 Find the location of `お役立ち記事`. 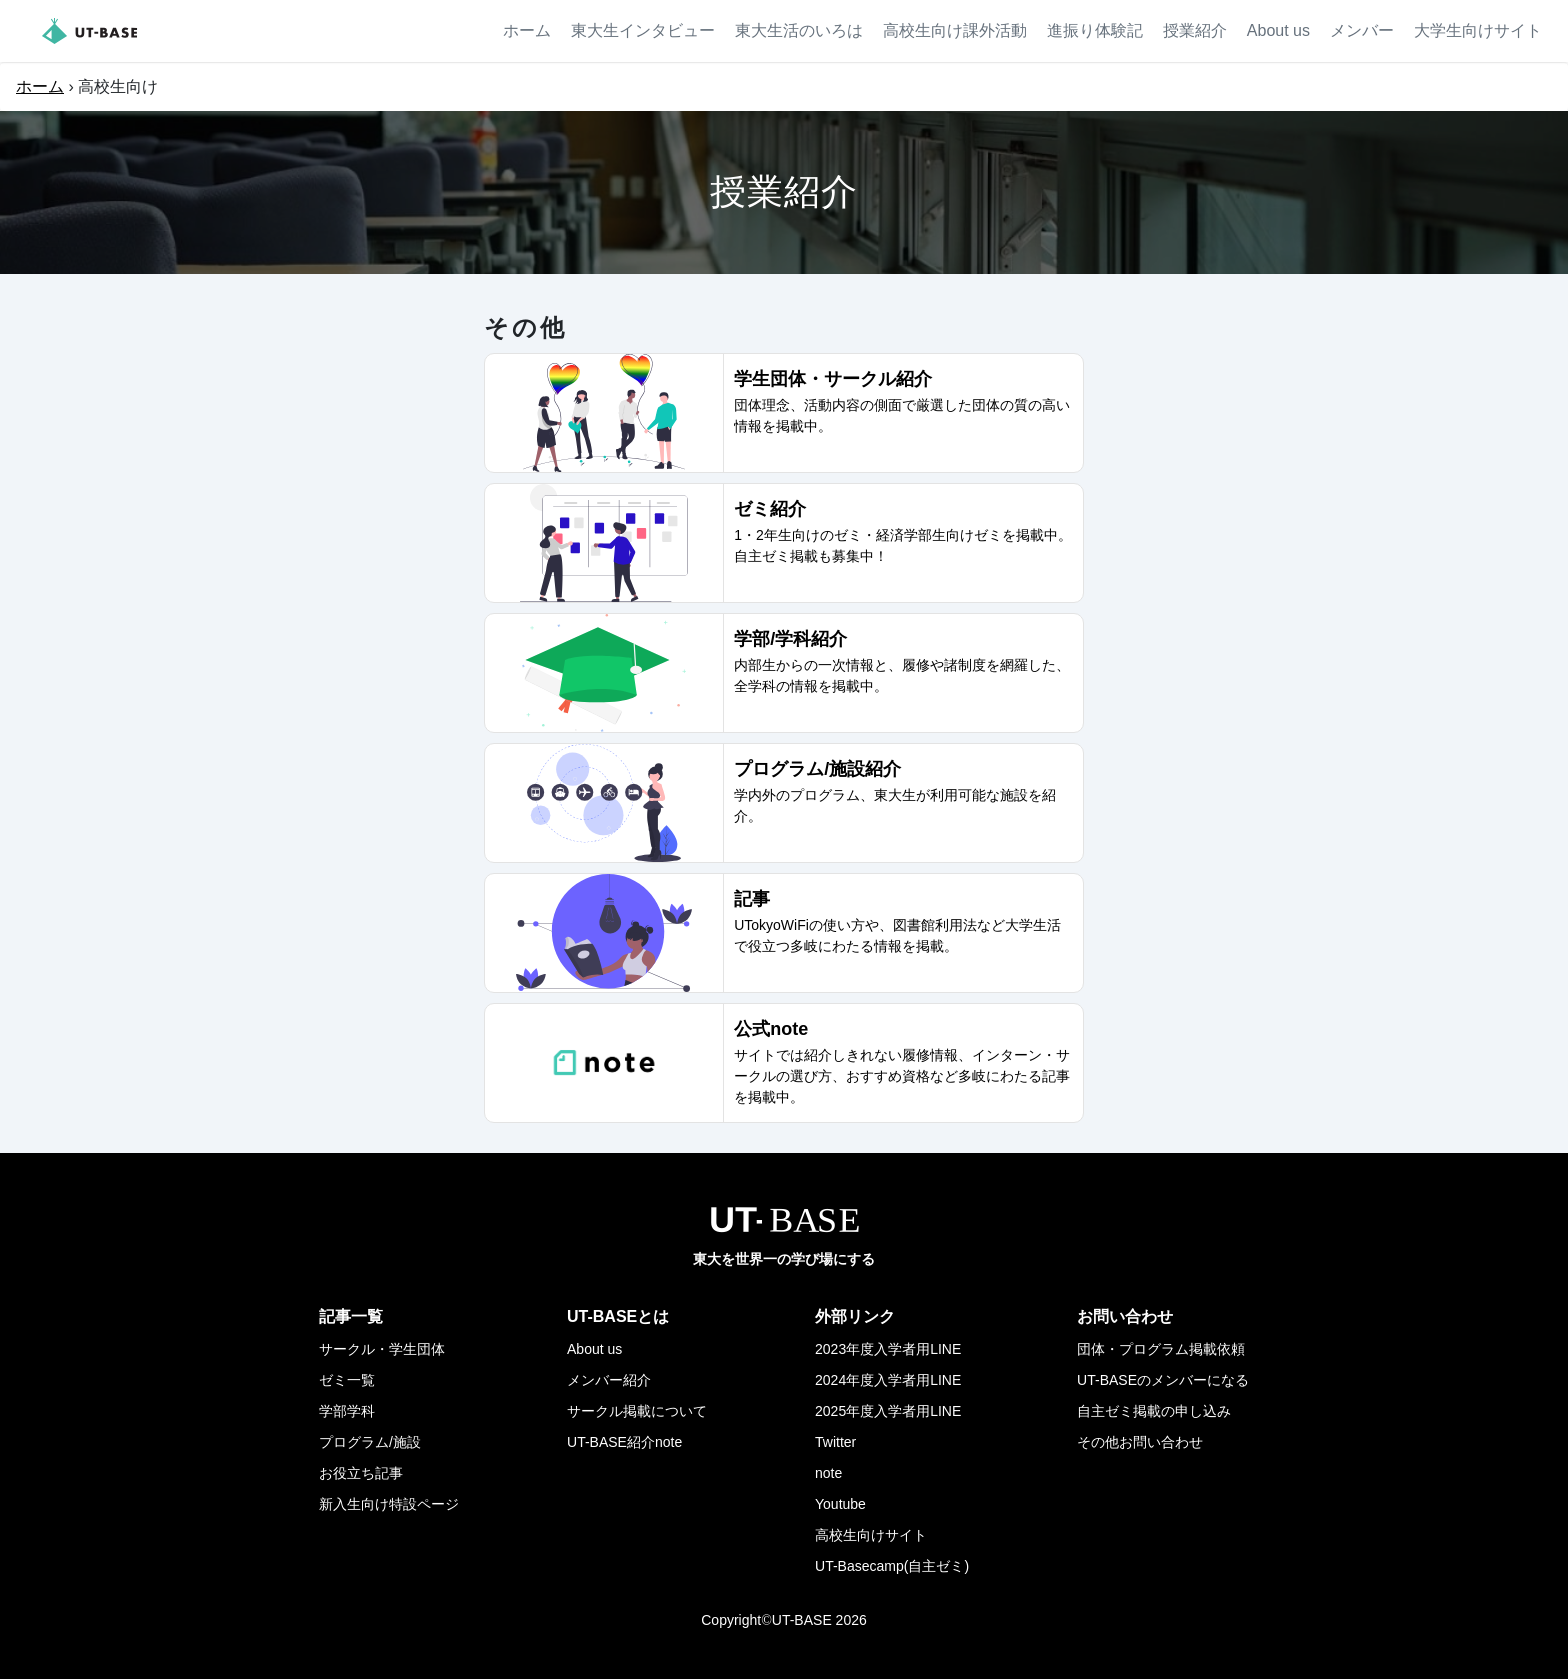

お役立ち記事 is located at coordinates (361, 1473).